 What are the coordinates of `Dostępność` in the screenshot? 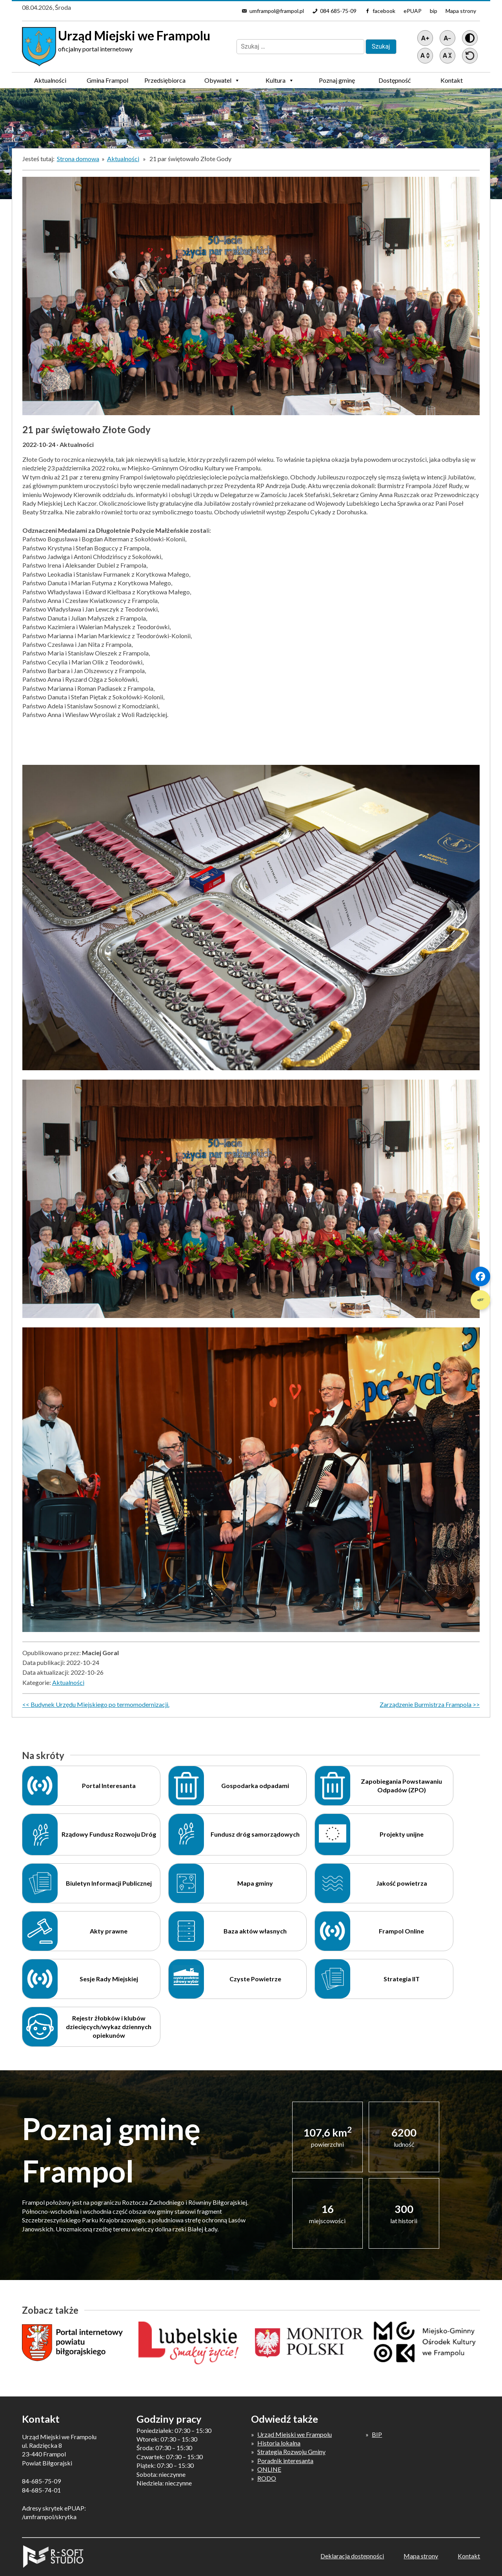 It's located at (394, 80).